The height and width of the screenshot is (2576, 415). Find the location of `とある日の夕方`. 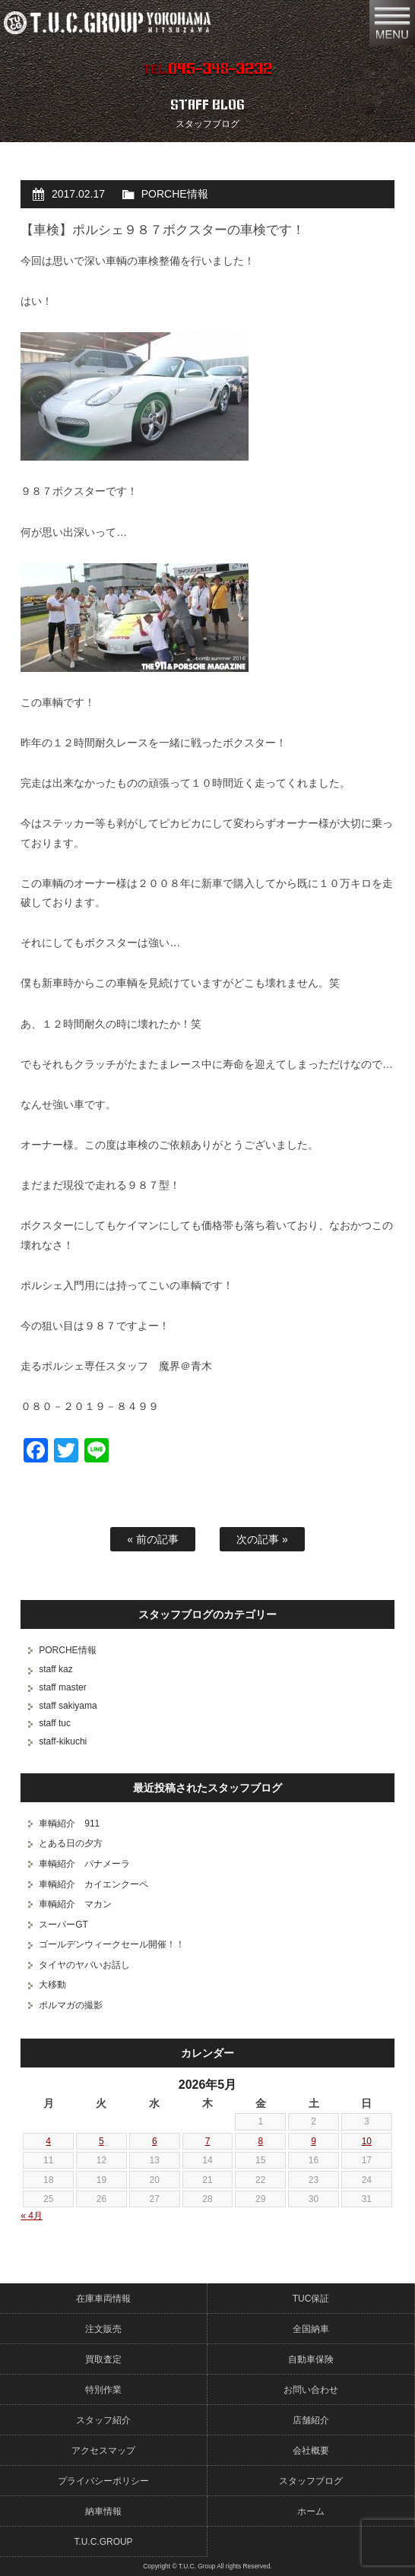

とある日の夕方 is located at coordinates (71, 1843).